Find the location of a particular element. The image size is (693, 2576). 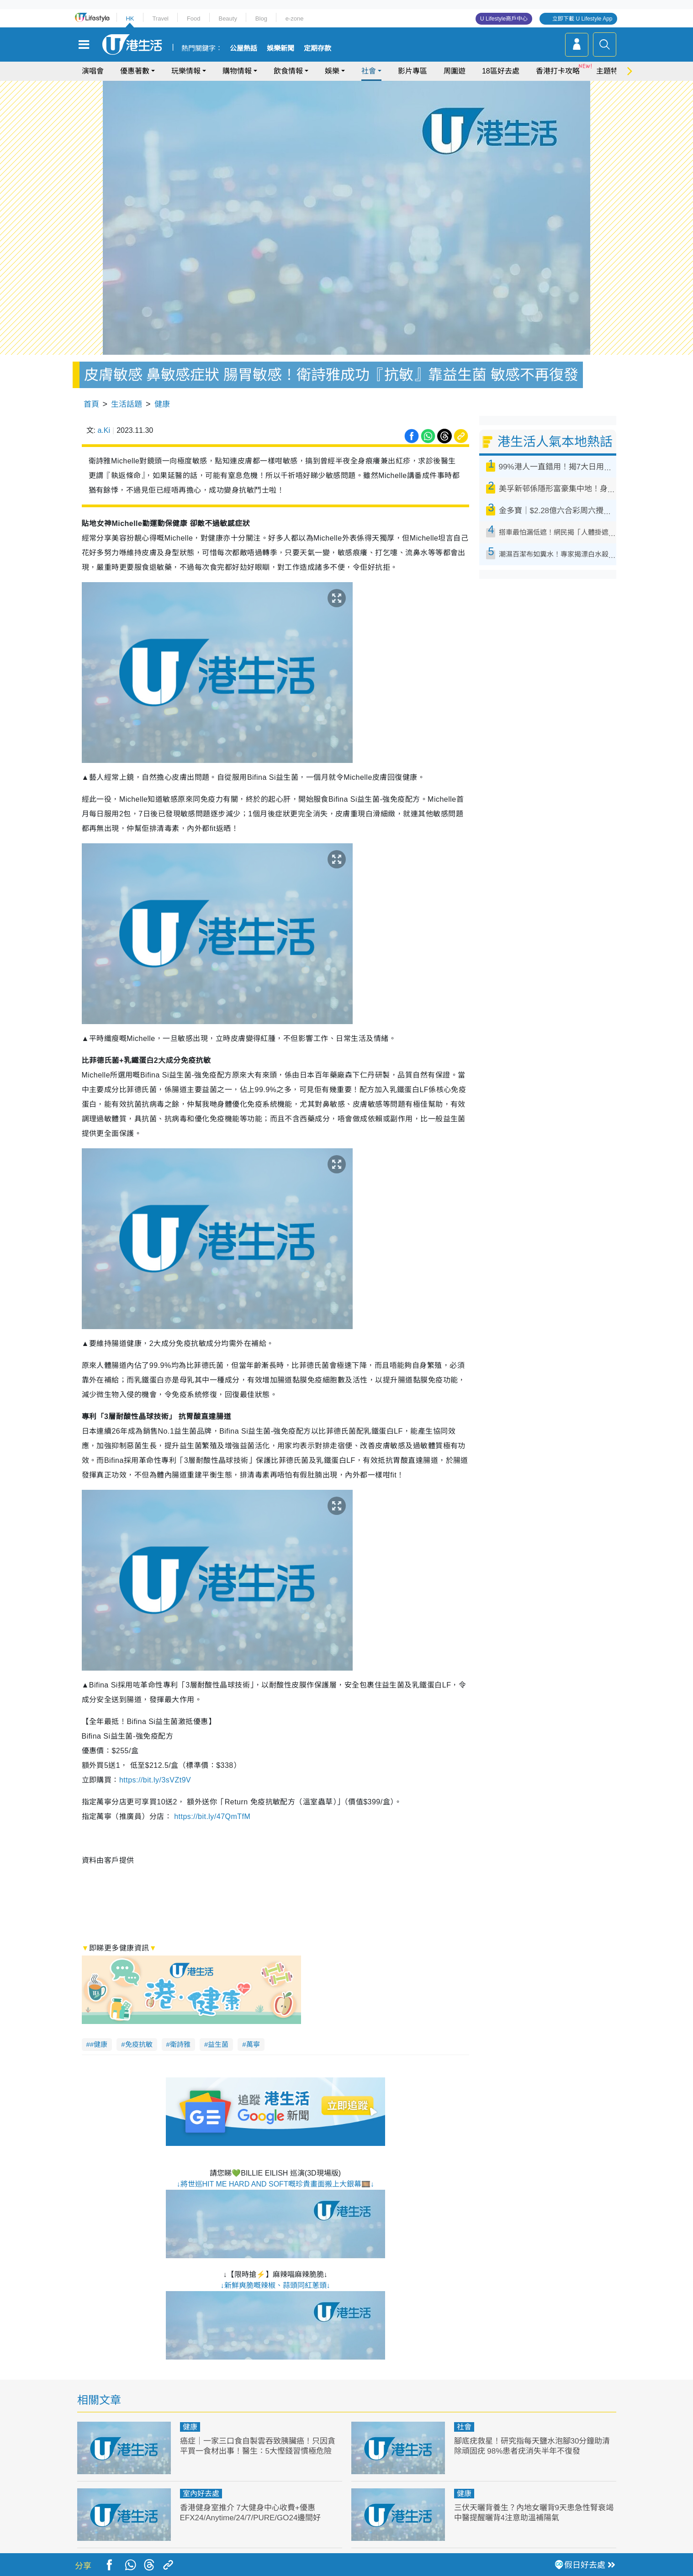

衛詩雅 is located at coordinates (180, 2044).